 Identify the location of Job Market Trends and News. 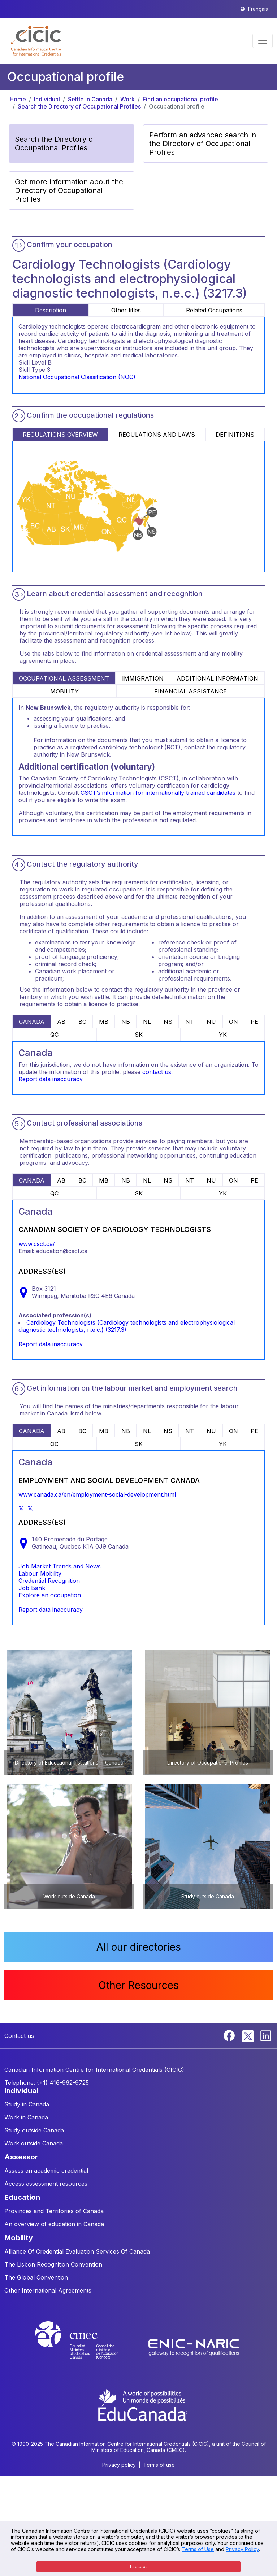
(59, 1566).